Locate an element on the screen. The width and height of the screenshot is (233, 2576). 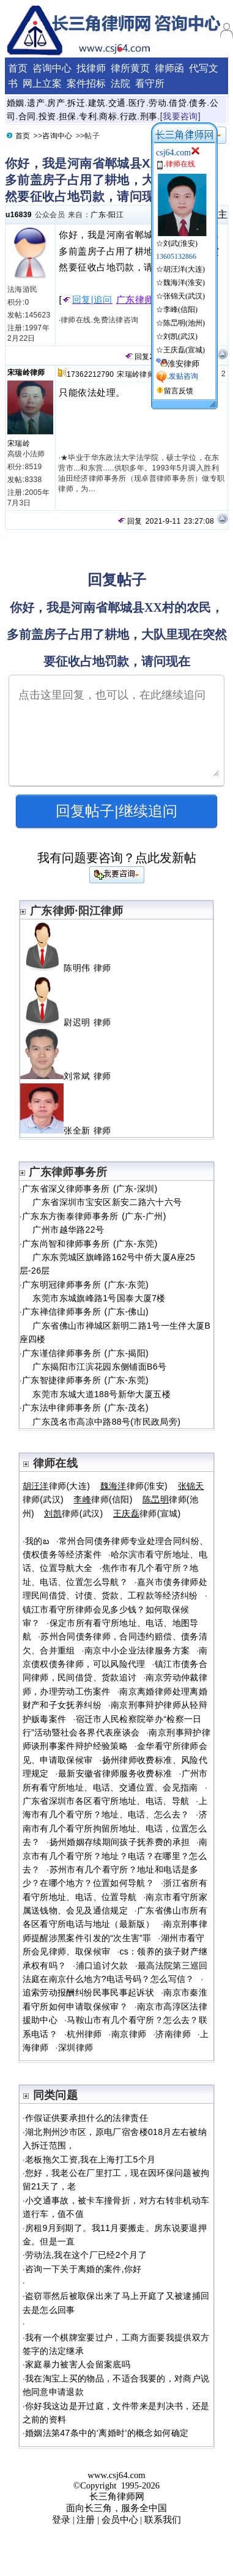
劳动 is located at coordinates (157, 103).